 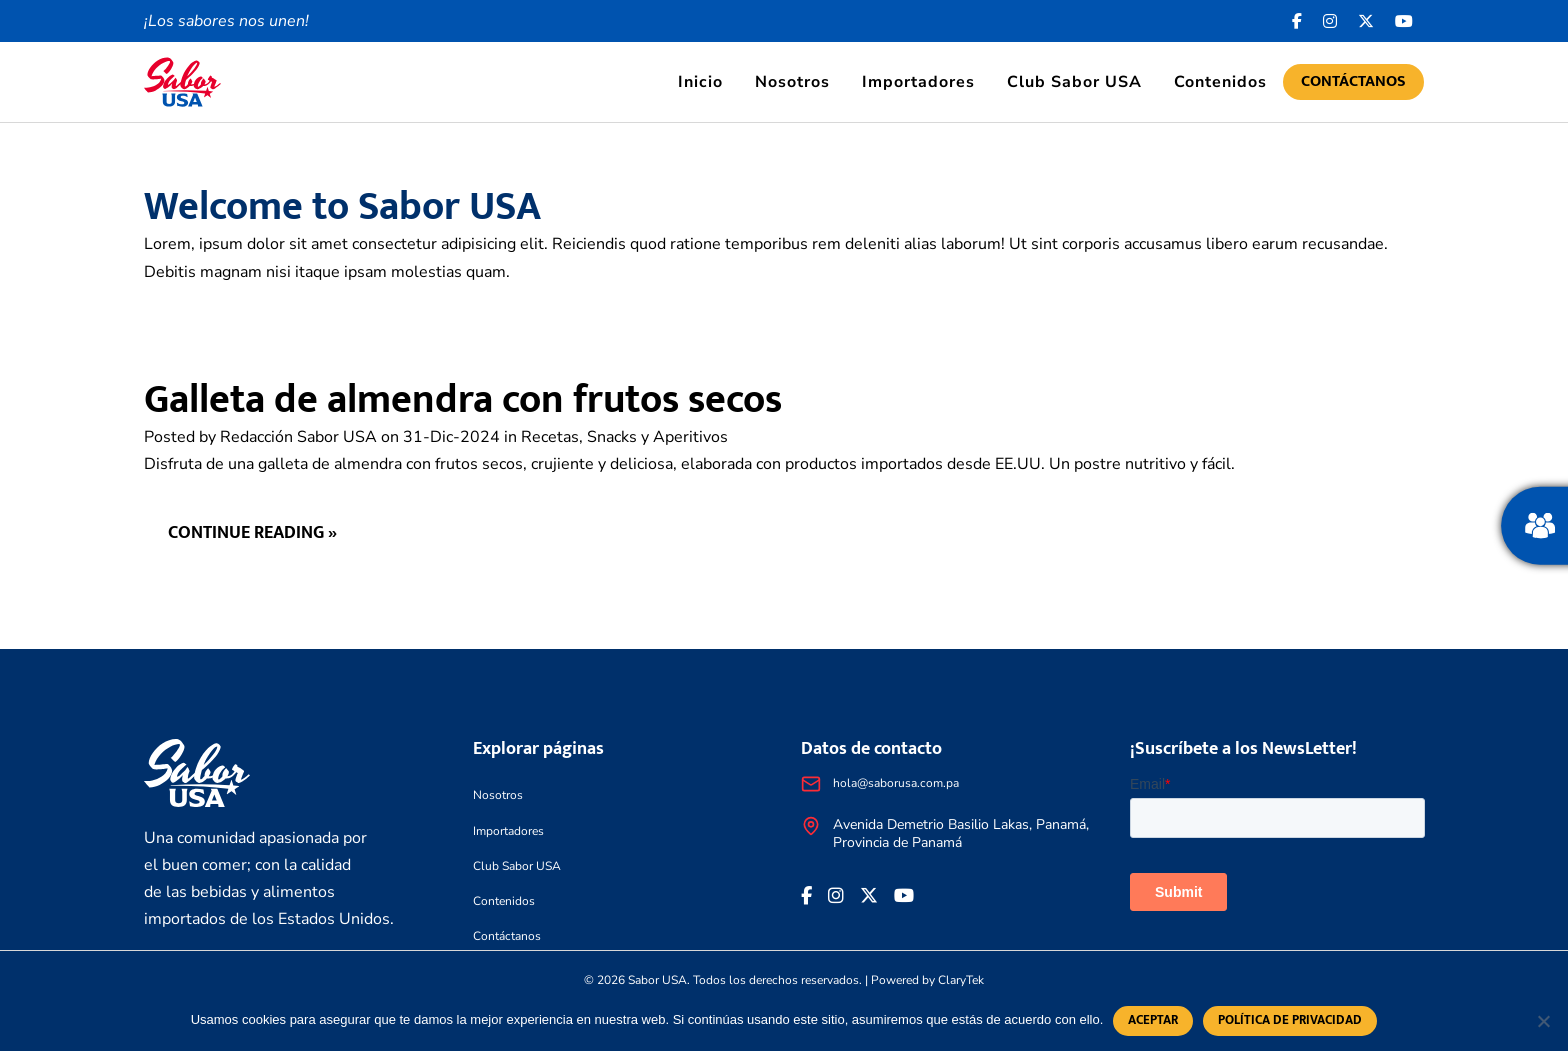 I want to click on Recetas, so click(x=550, y=437).